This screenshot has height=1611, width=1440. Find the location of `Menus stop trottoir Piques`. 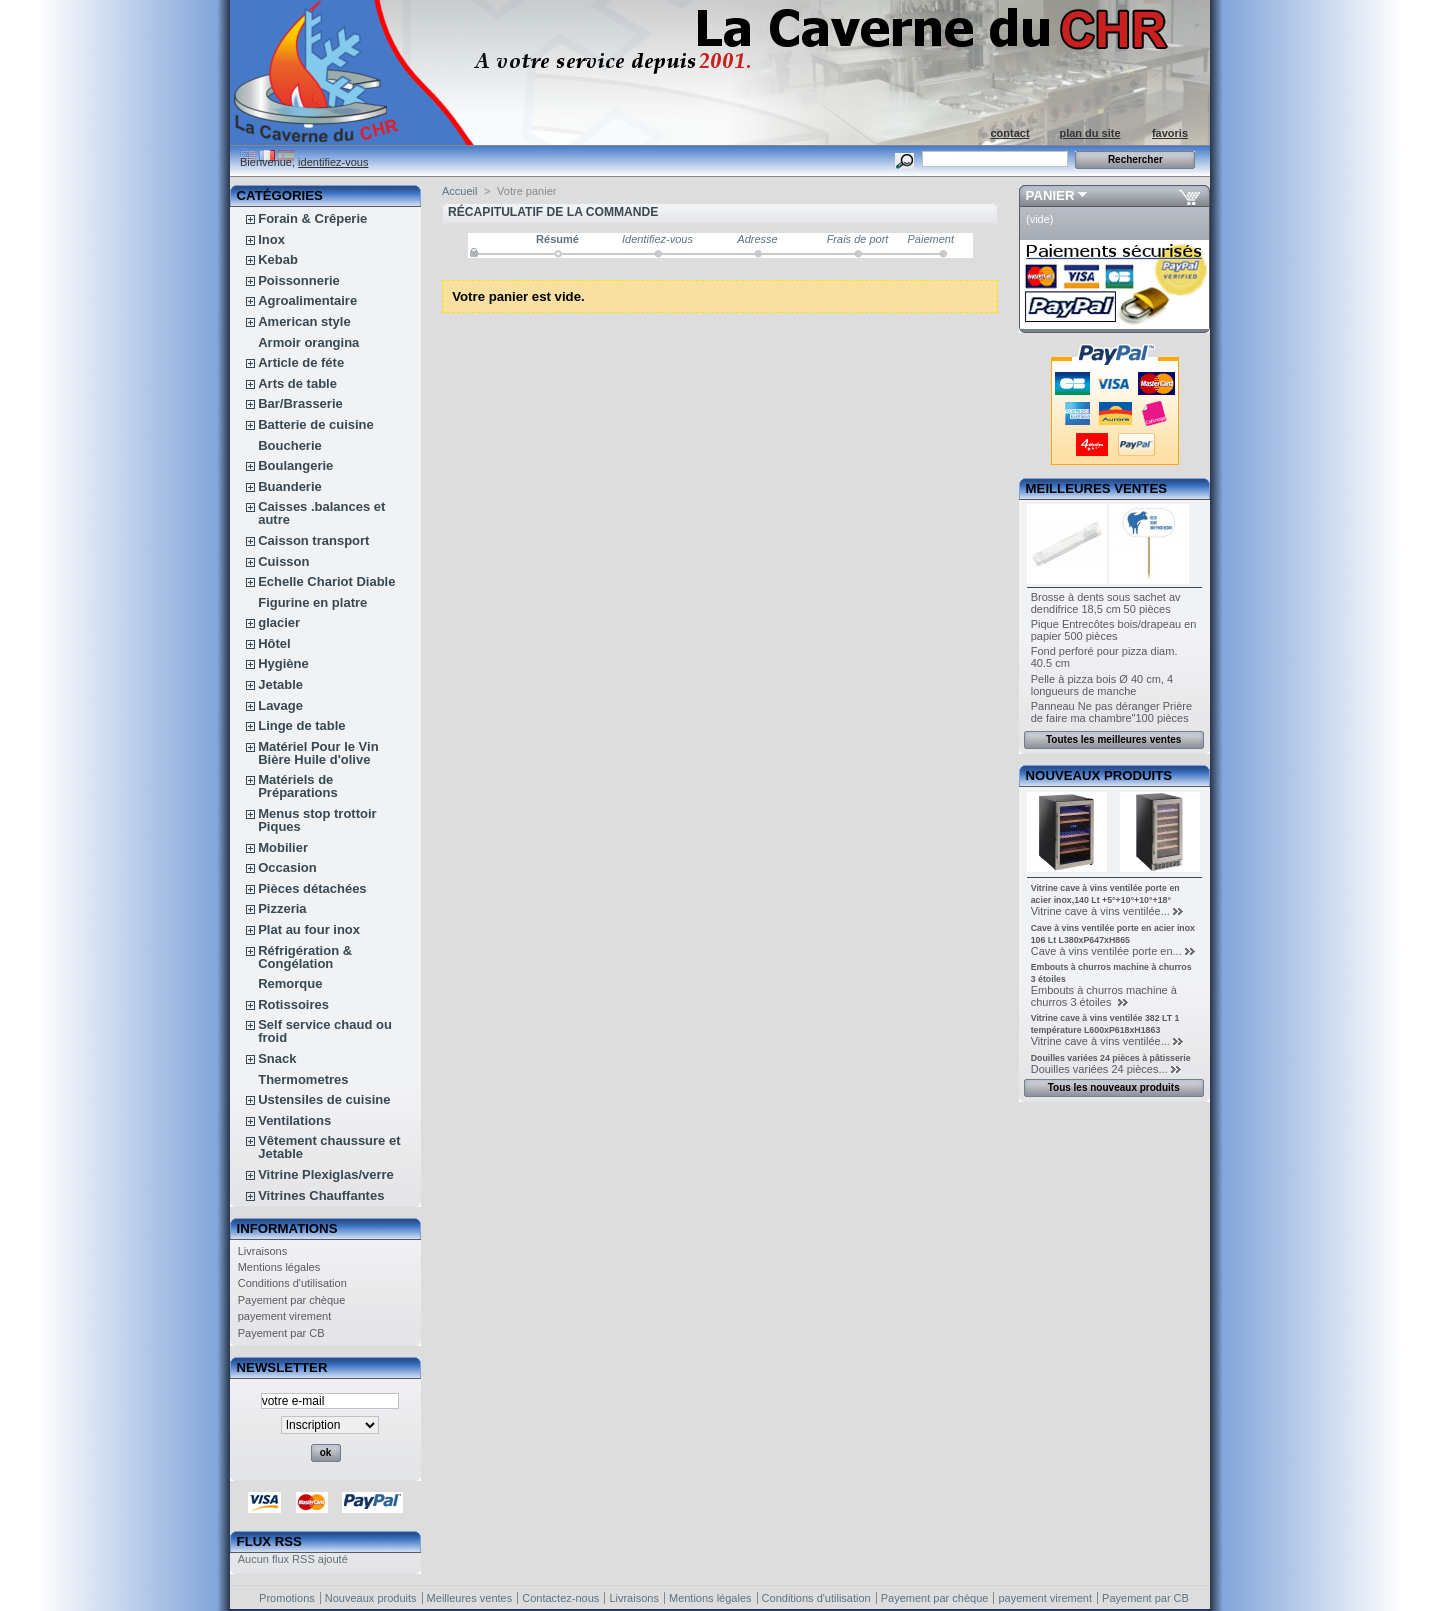

Menus stop trottoir Piques is located at coordinates (317, 820).